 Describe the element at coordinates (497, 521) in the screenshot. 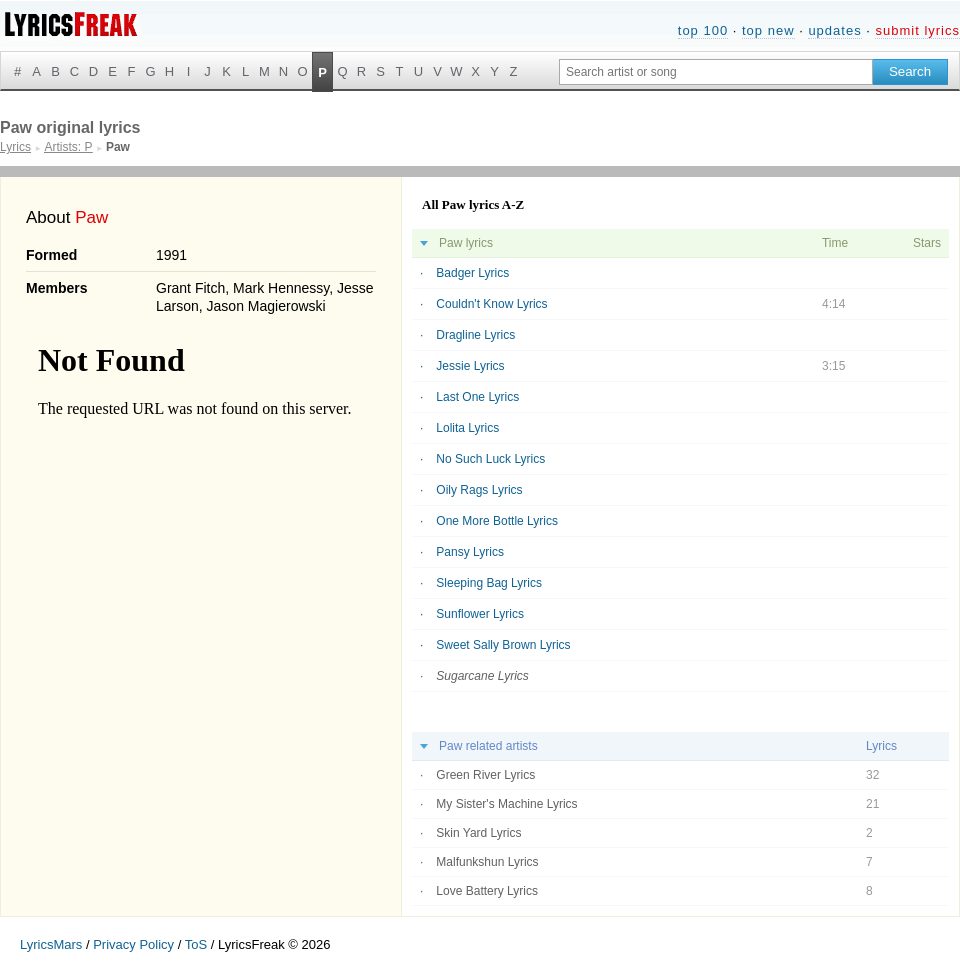

I see `One More Bottle Lyrics` at that location.